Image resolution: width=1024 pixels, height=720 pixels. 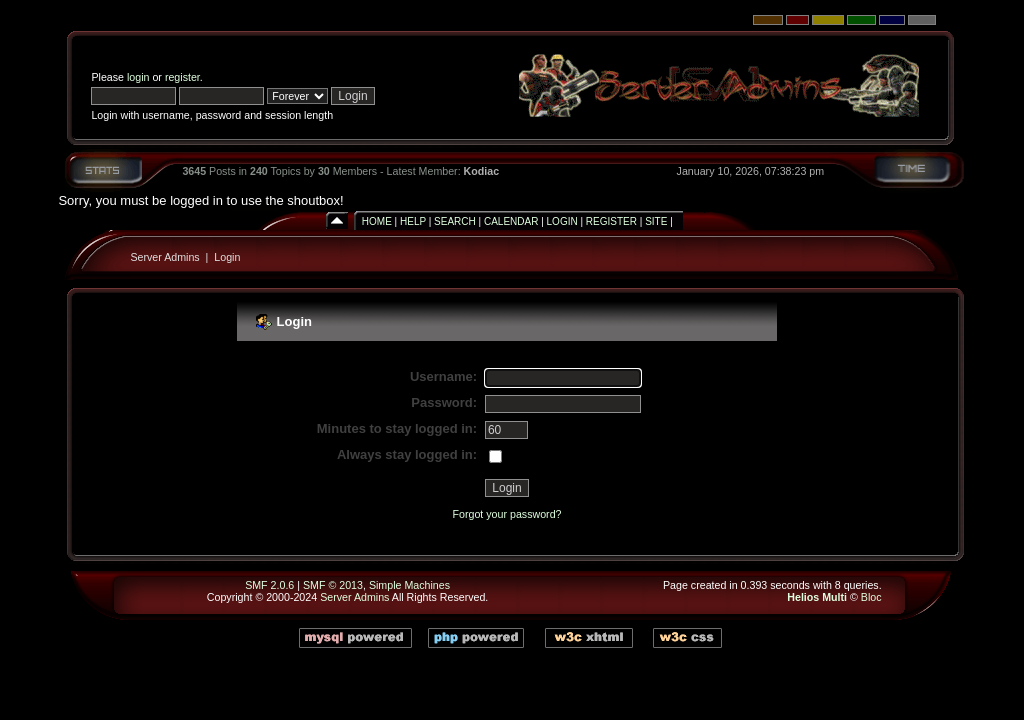 I want to click on Simple Machines, so click(x=409, y=585).